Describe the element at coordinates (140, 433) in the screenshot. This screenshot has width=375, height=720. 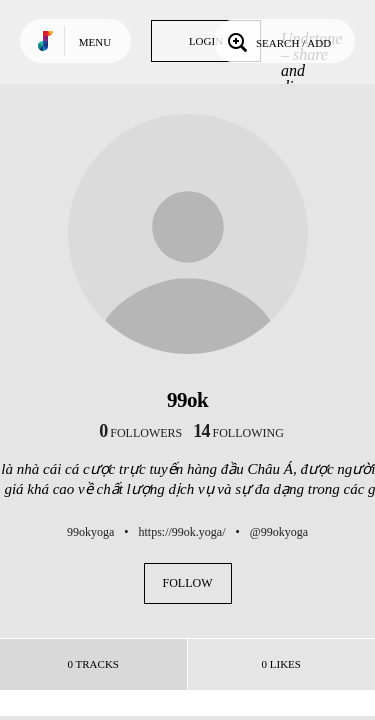
I see `followers` at that location.